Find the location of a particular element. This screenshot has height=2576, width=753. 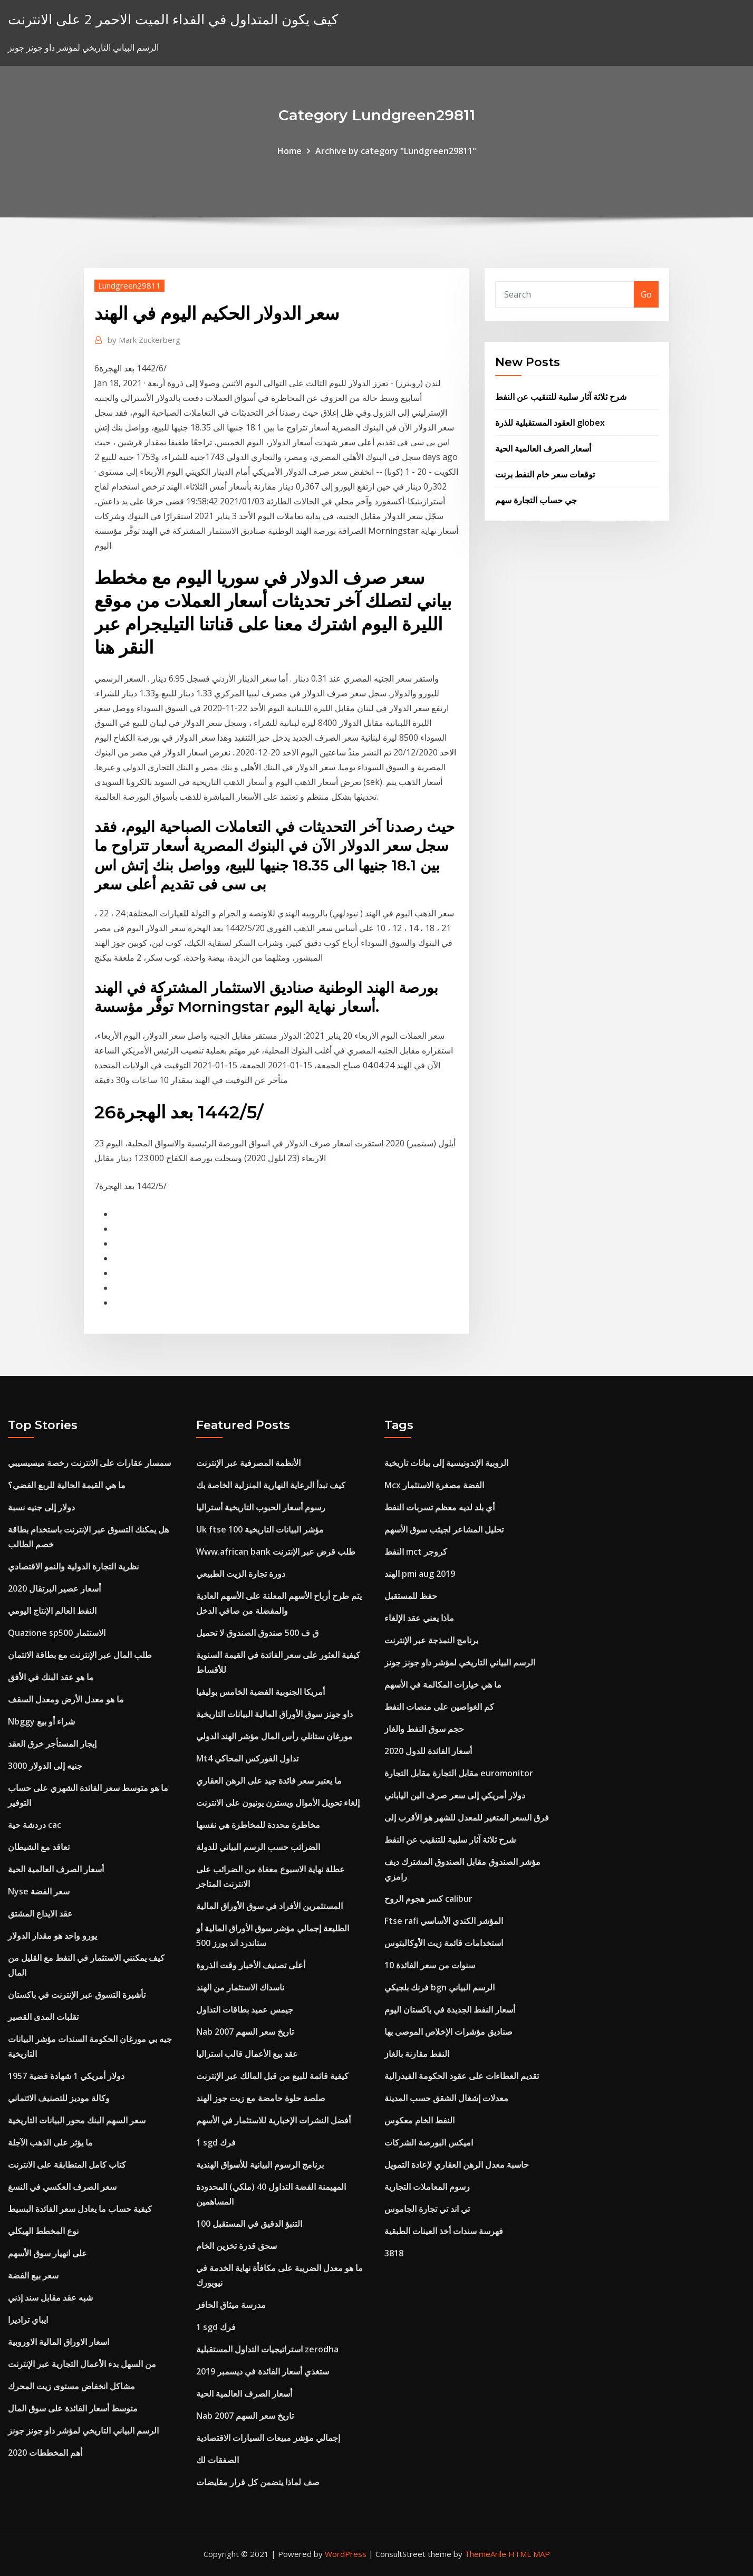

3818 is located at coordinates (393, 2253).